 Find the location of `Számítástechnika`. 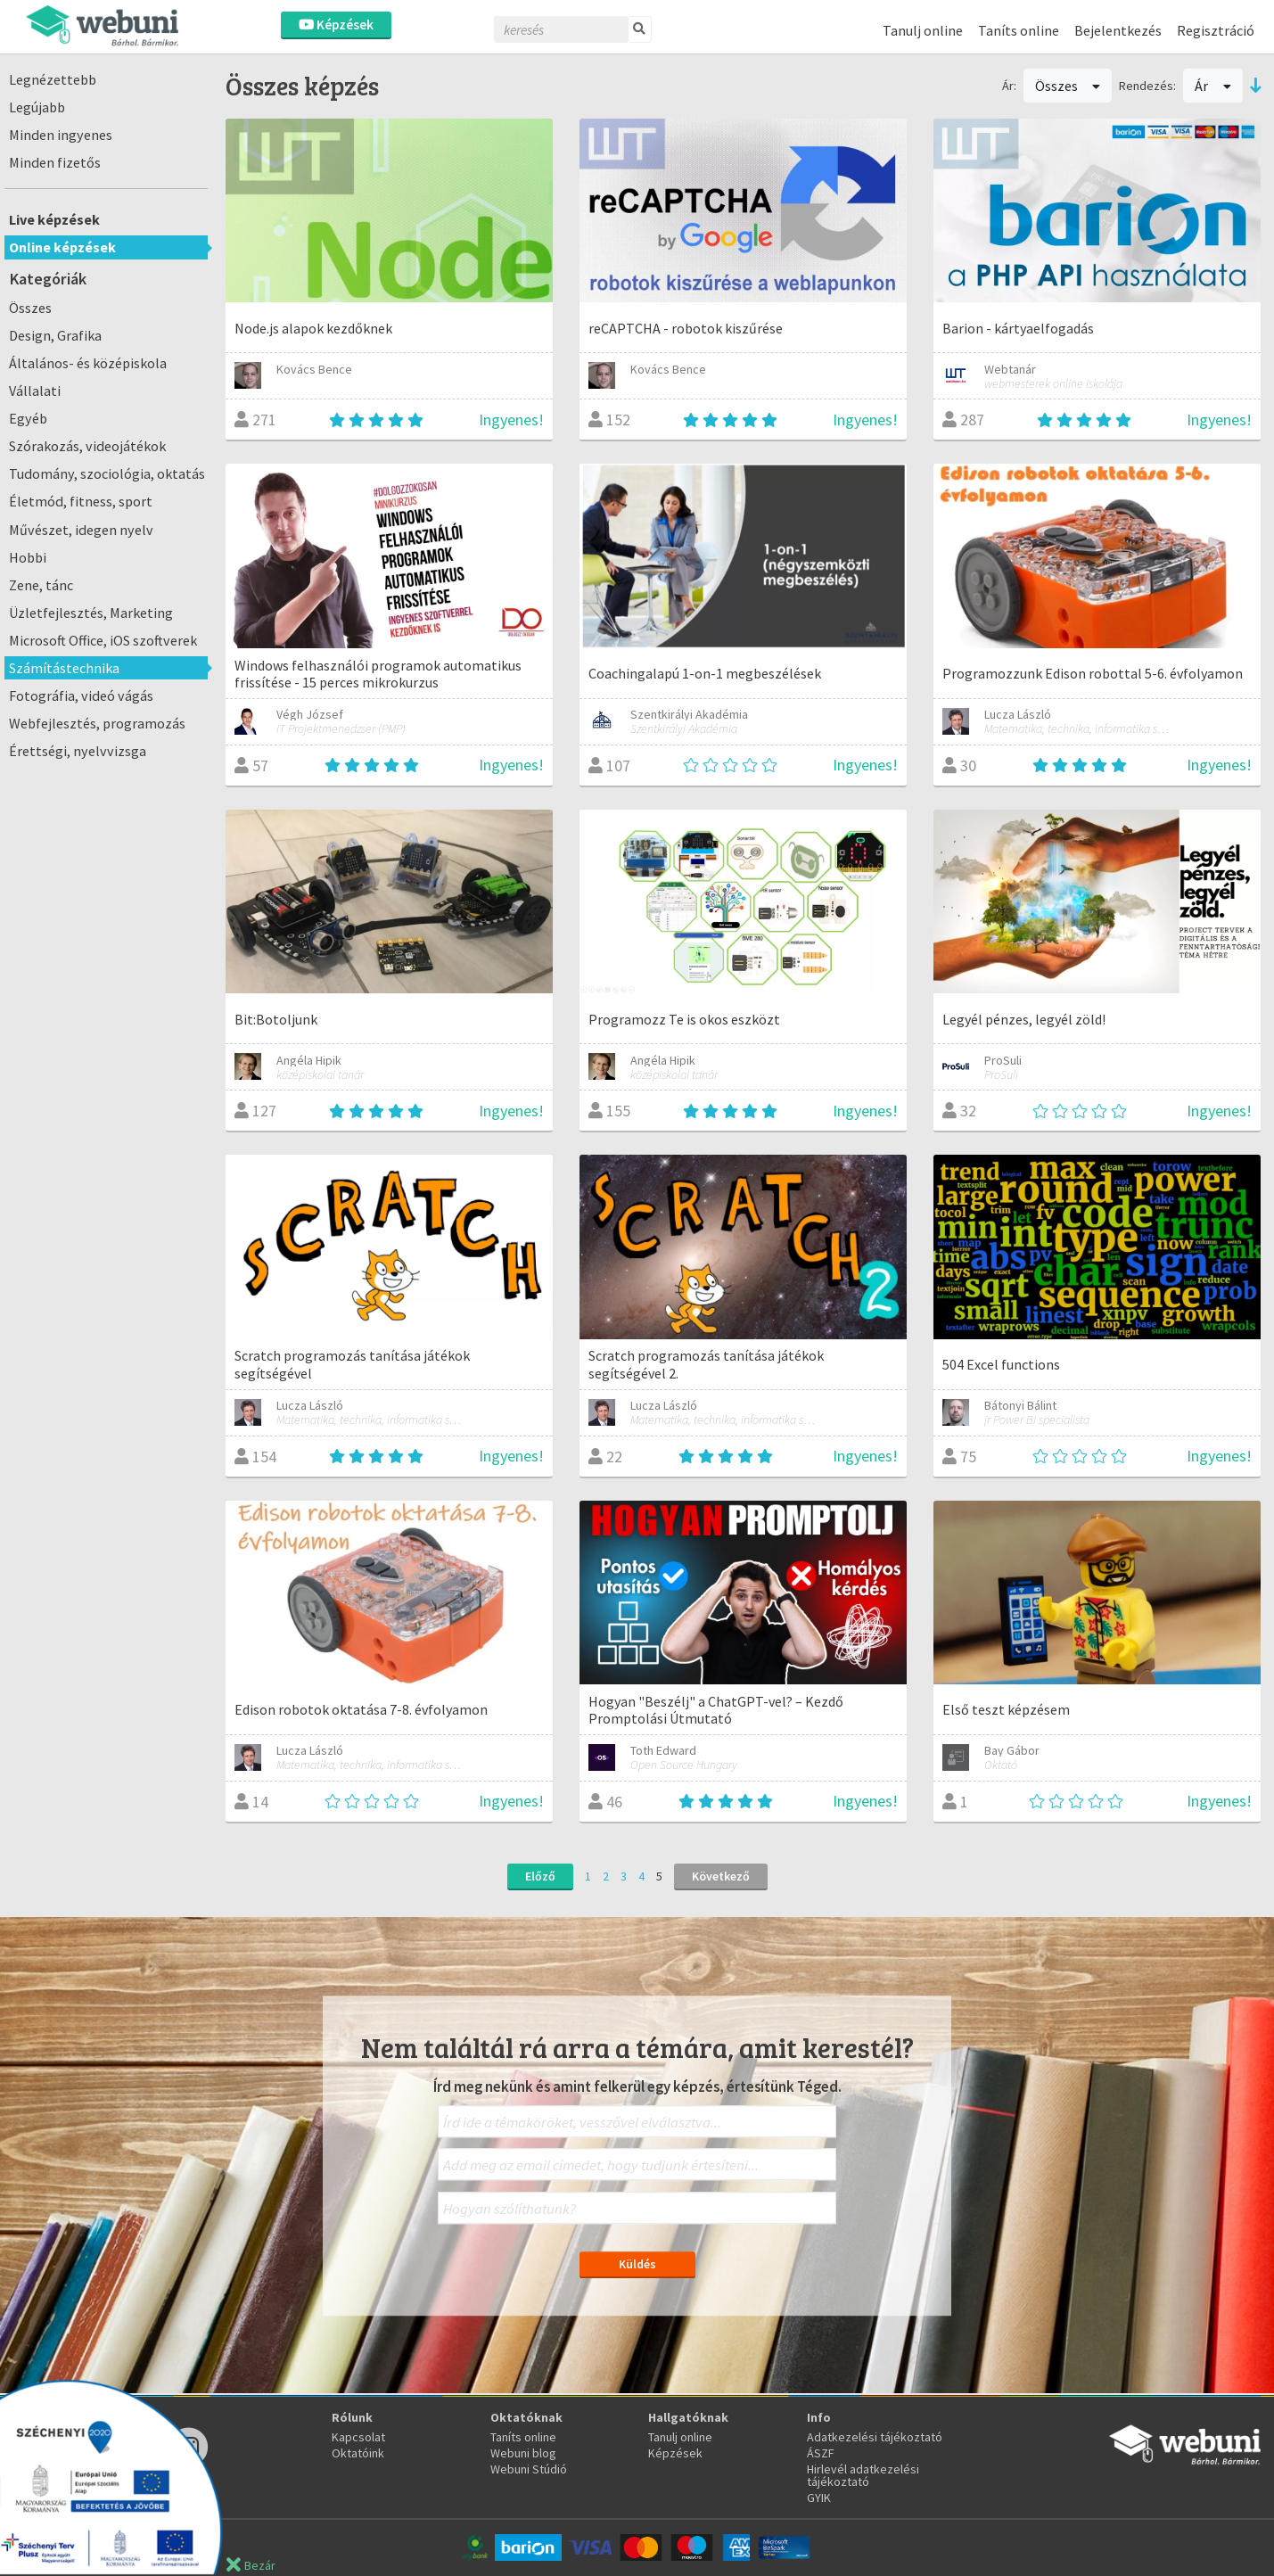

Számítástechnika is located at coordinates (64, 668).